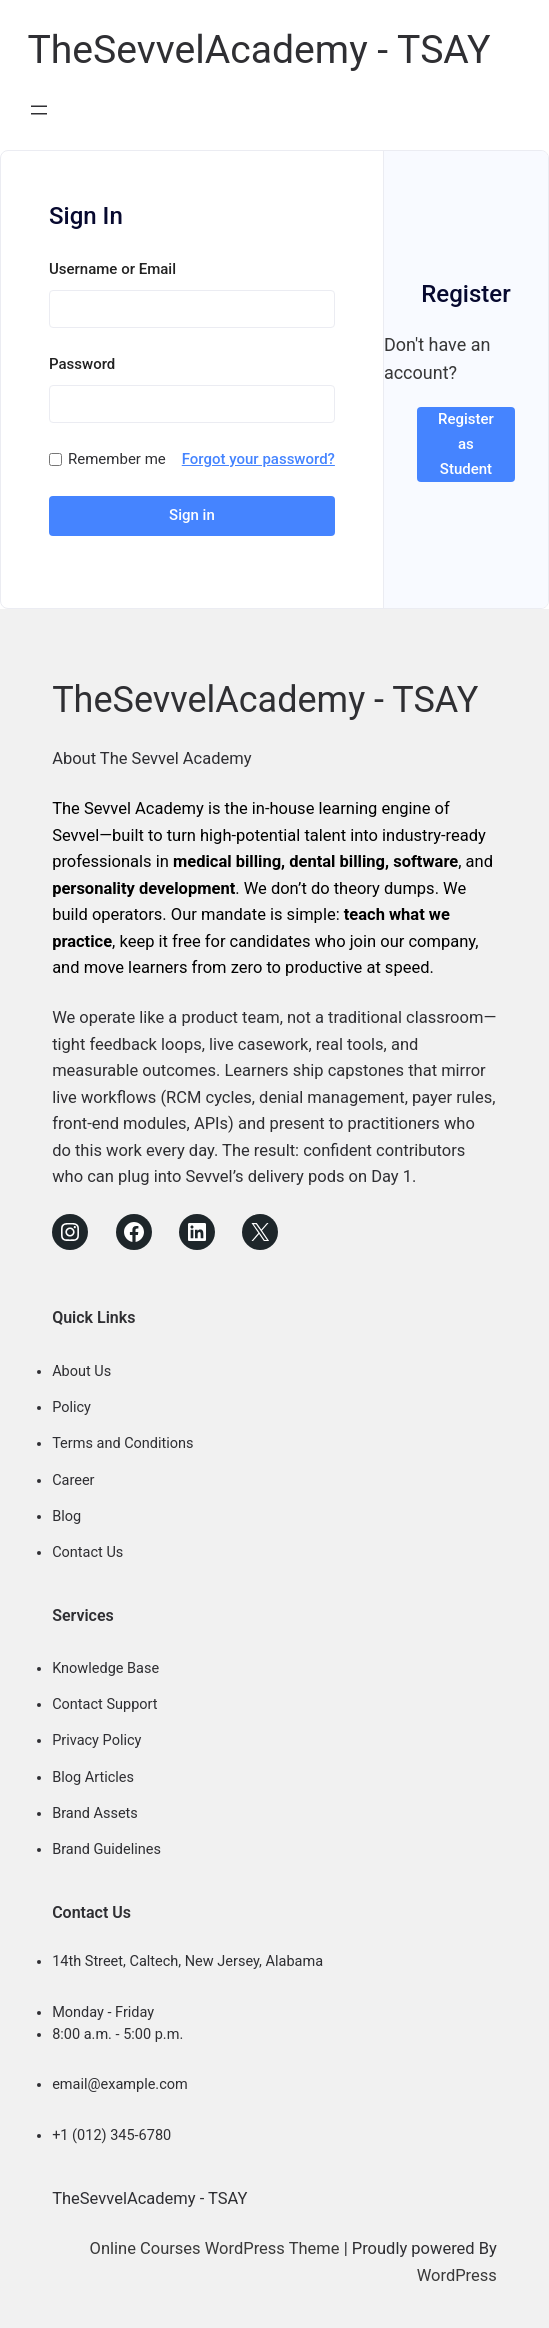  What do you see at coordinates (112, 269) in the screenshot?
I see `Username or Email` at bounding box center [112, 269].